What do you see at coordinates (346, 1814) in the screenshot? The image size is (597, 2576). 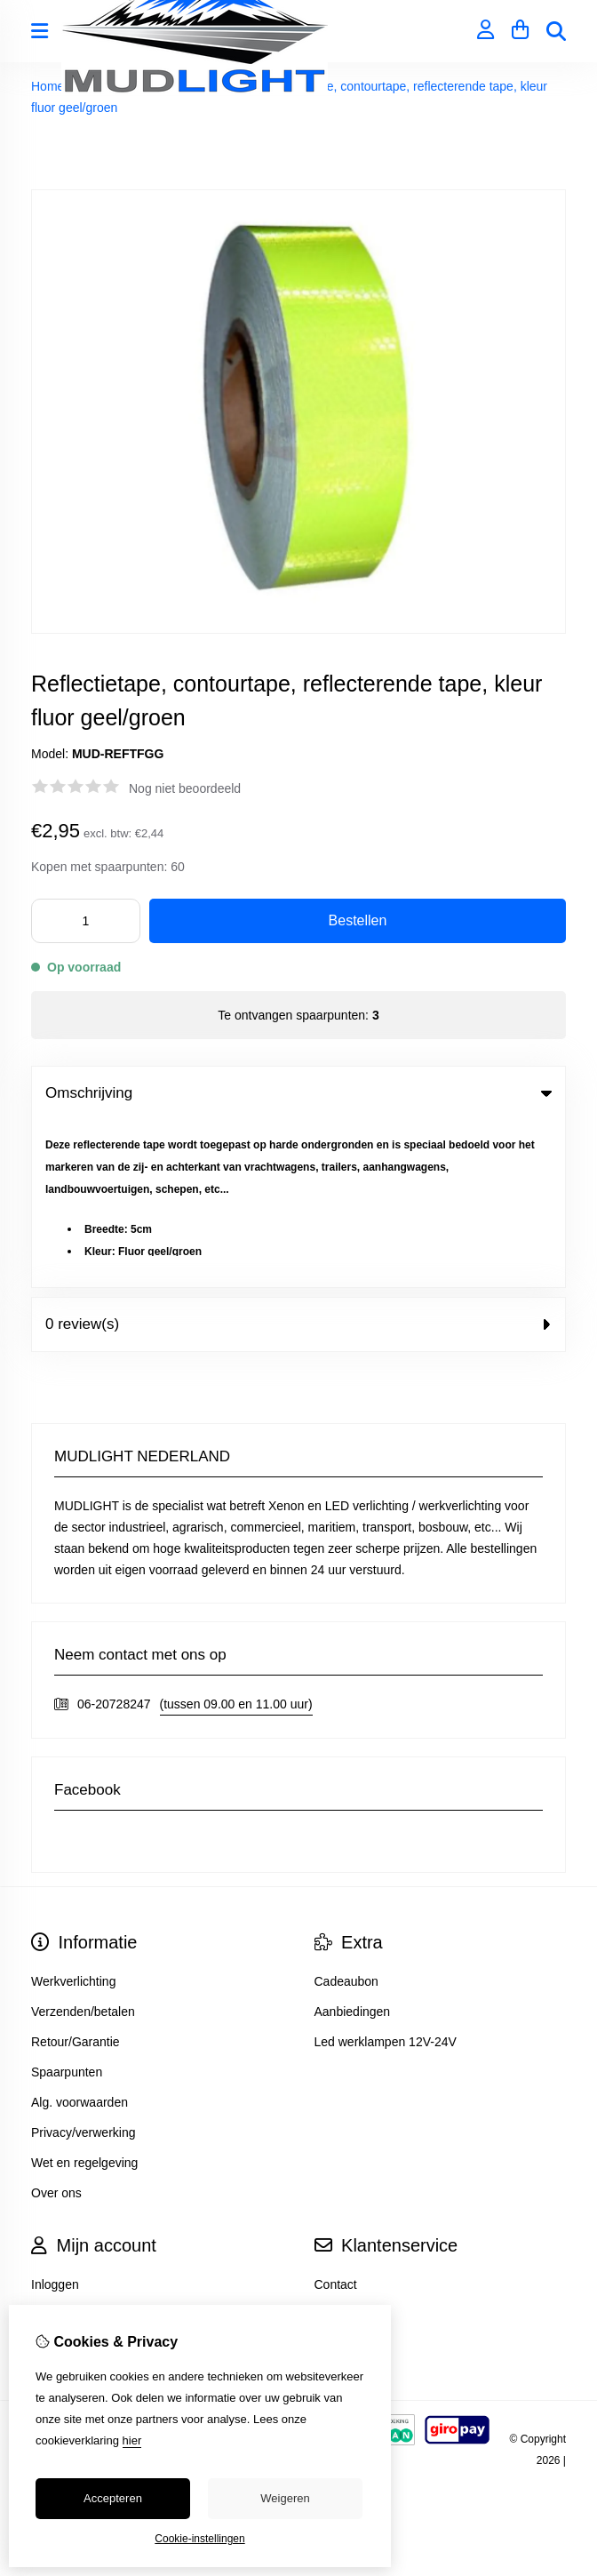 I see `Cadeaubon` at bounding box center [346, 1814].